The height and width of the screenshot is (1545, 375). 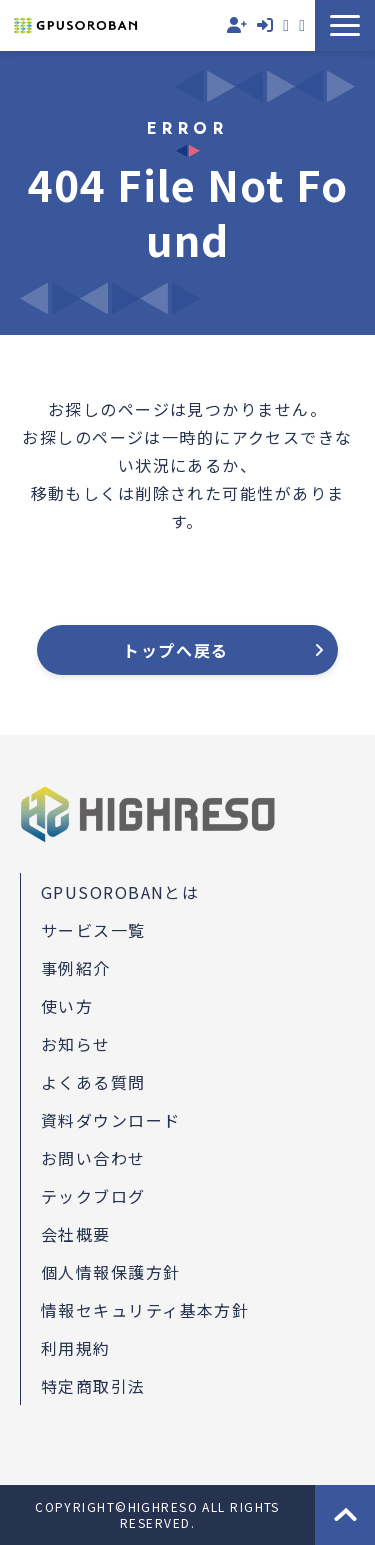 I want to click on 情報セキュリティ基本方針, so click(x=145, y=1310).